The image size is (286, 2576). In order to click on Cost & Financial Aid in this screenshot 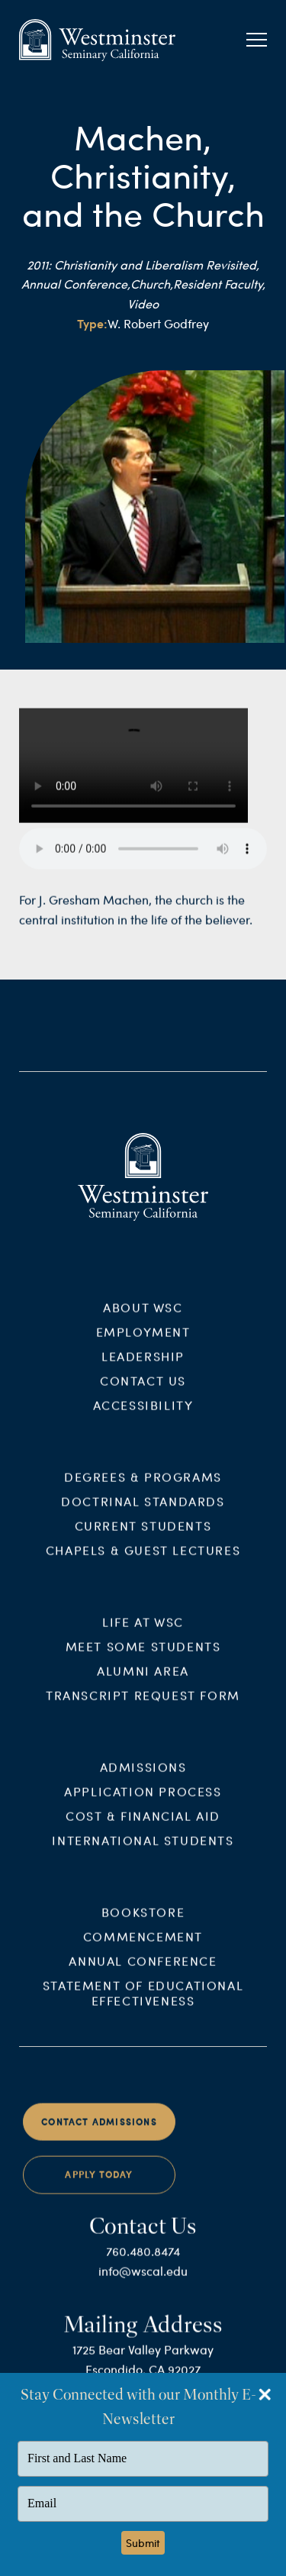, I will do `click(143, 1828)`.